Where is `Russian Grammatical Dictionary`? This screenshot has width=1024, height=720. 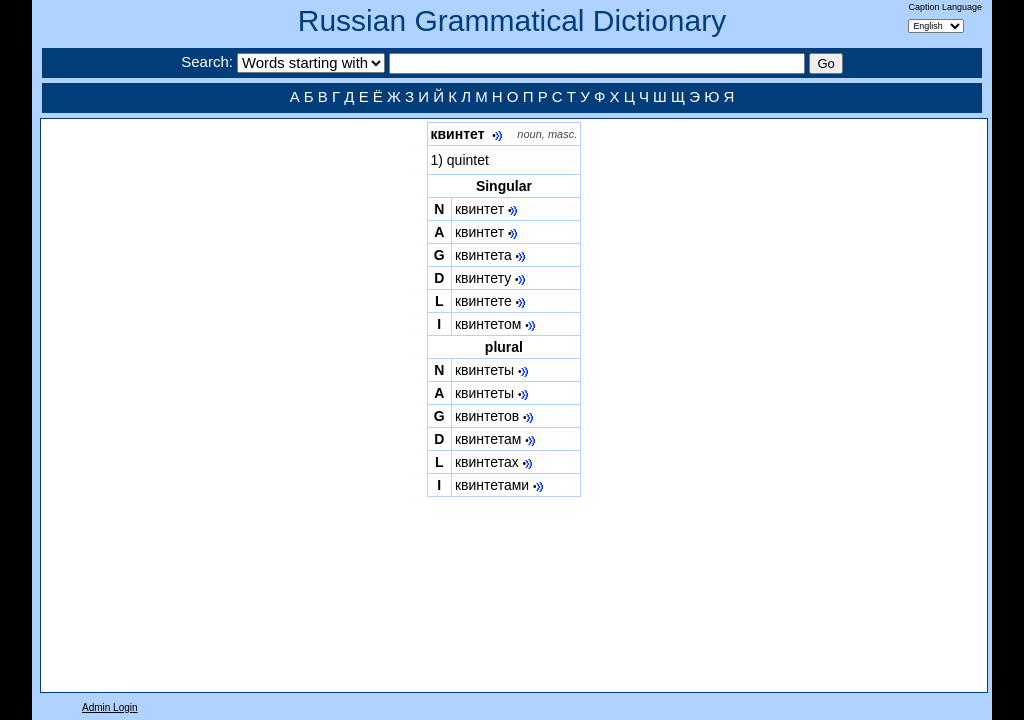 Russian Grammatical Dictionary is located at coordinates (512, 20).